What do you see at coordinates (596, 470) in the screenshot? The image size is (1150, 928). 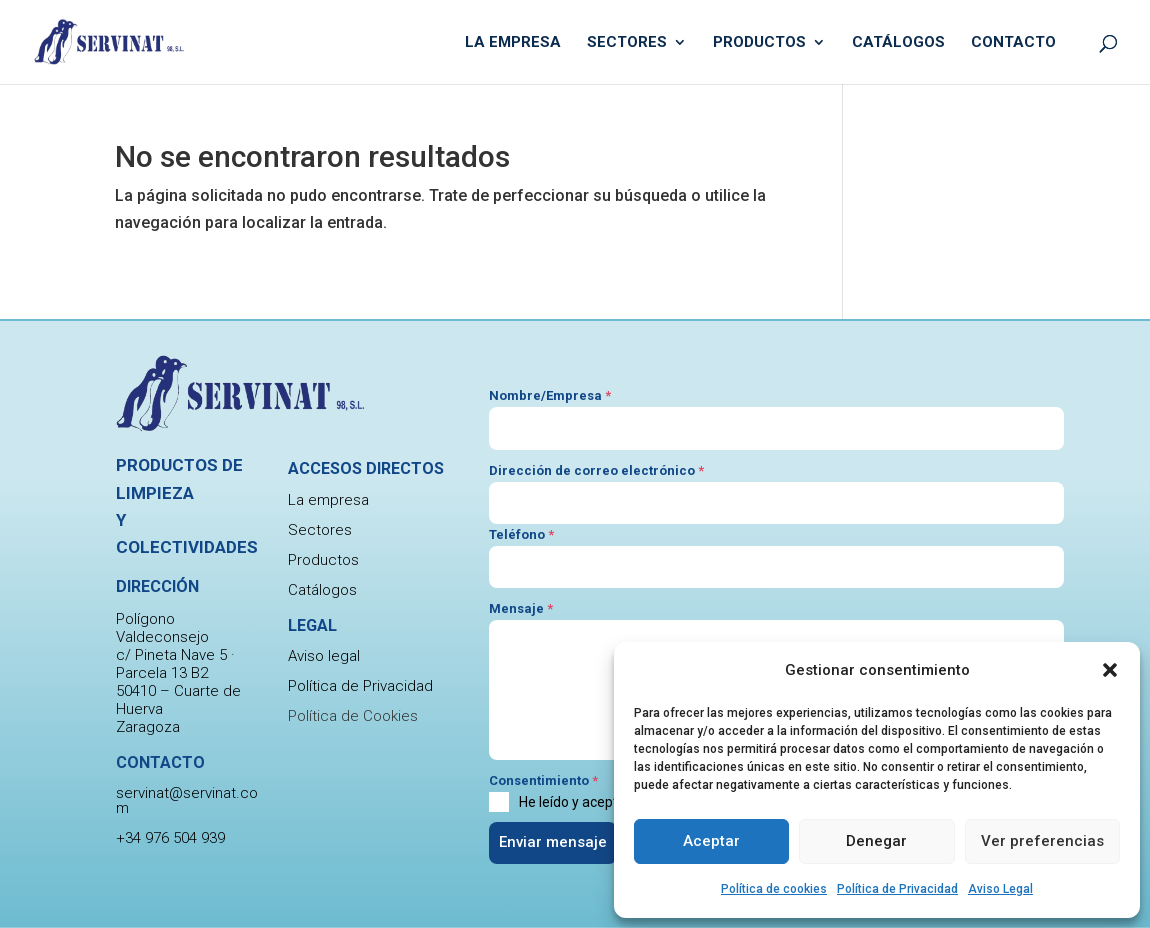 I see `Dirección de correo electrónico` at bounding box center [596, 470].